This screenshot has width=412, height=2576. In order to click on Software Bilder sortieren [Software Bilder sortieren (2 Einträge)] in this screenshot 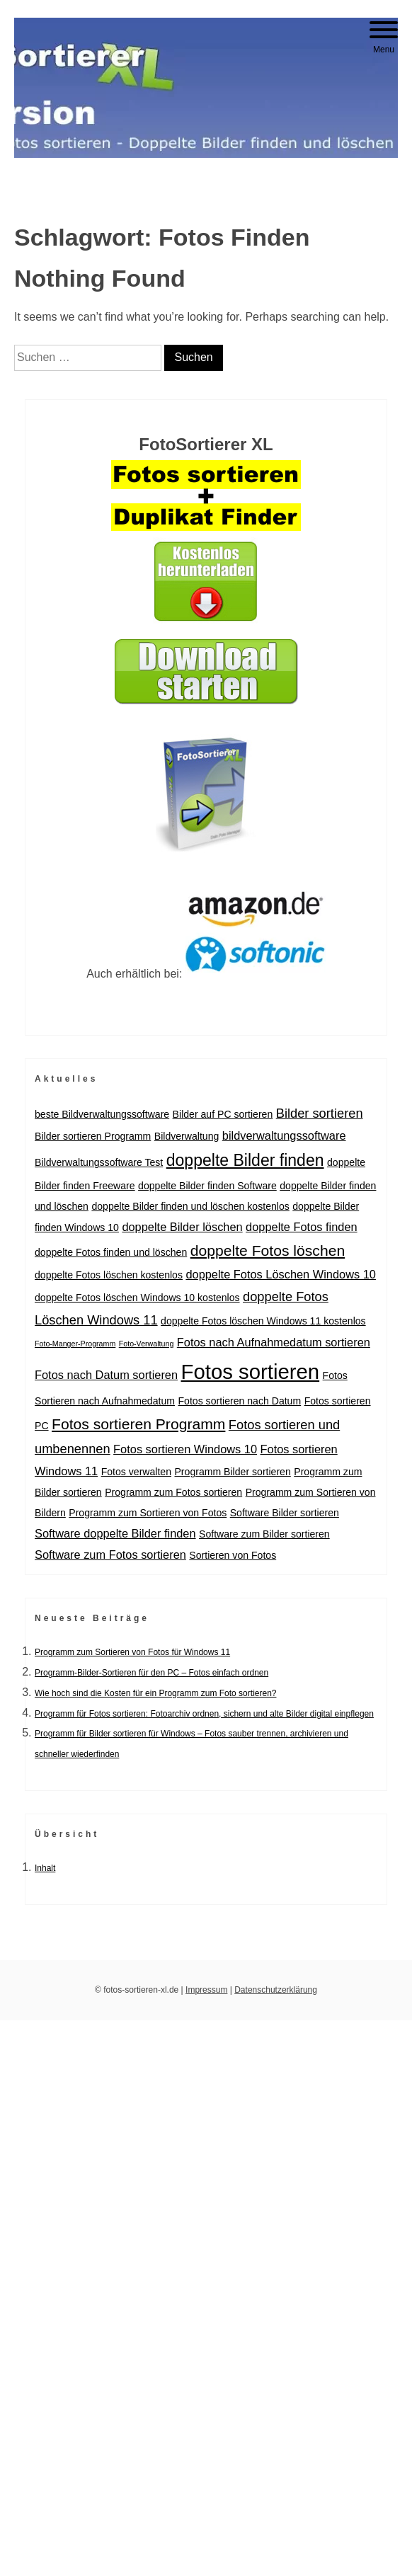, I will do `click(284, 1512)`.